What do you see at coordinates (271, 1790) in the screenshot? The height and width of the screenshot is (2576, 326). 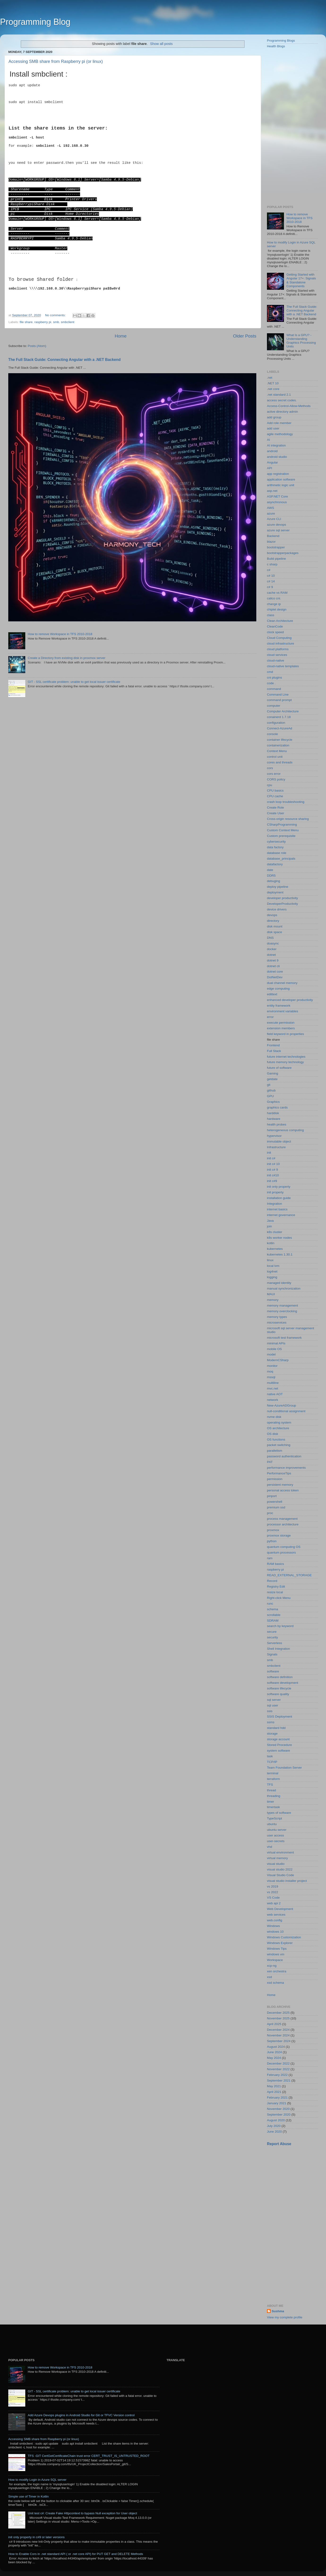 I see `thread` at bounding box center [271, 1790].